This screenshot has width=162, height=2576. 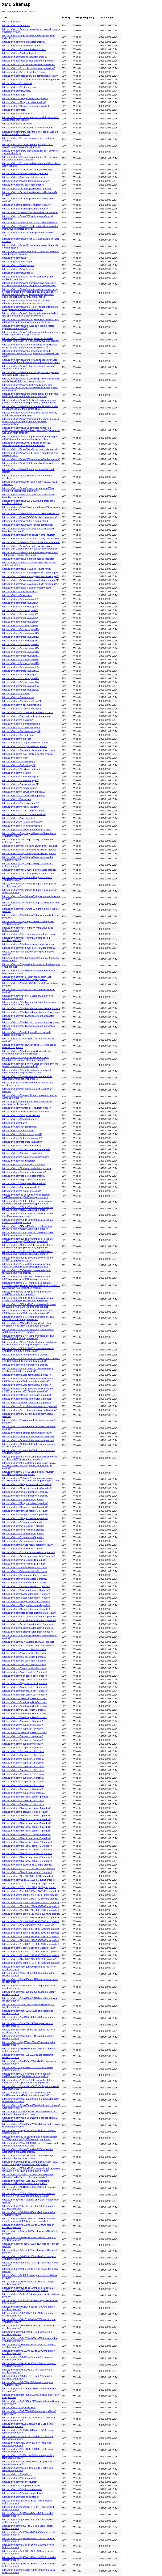 What do you see at coordinates (20, 621) in the screenshot?
I see `http://az.rftyt.com/products/page/8/` at bounding box center [20, 621].